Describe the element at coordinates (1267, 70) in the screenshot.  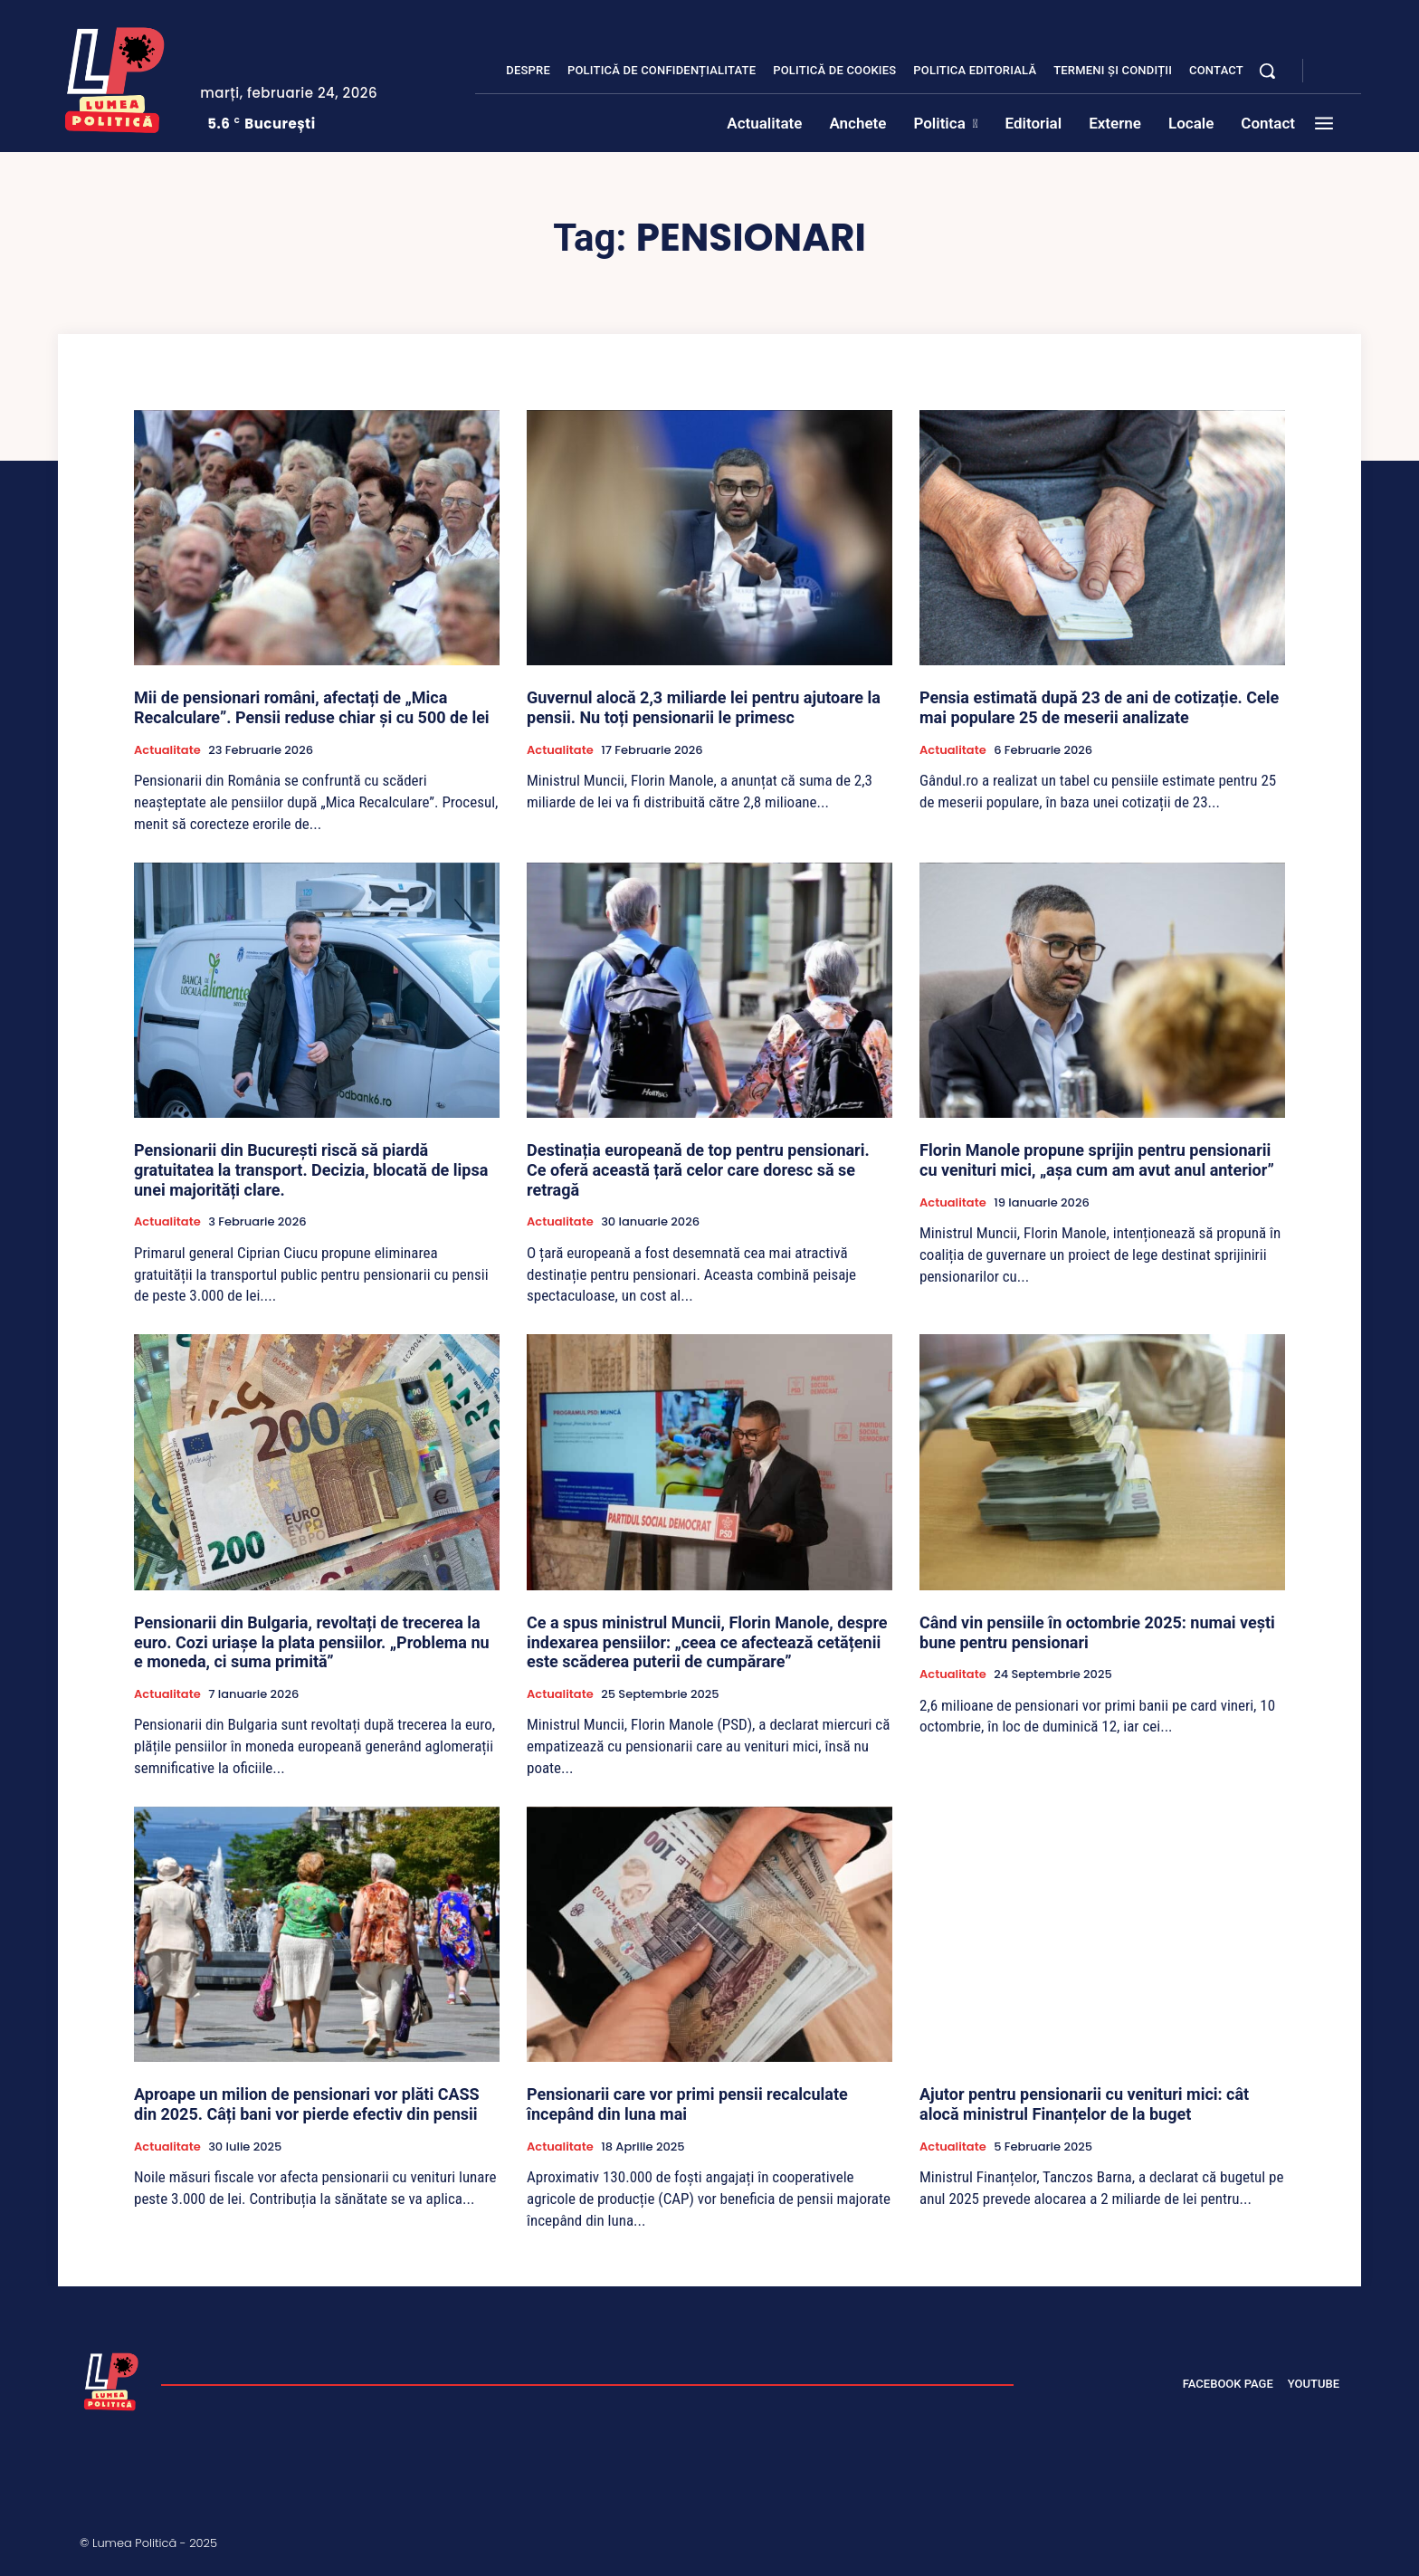
I see `[button]` at that location.